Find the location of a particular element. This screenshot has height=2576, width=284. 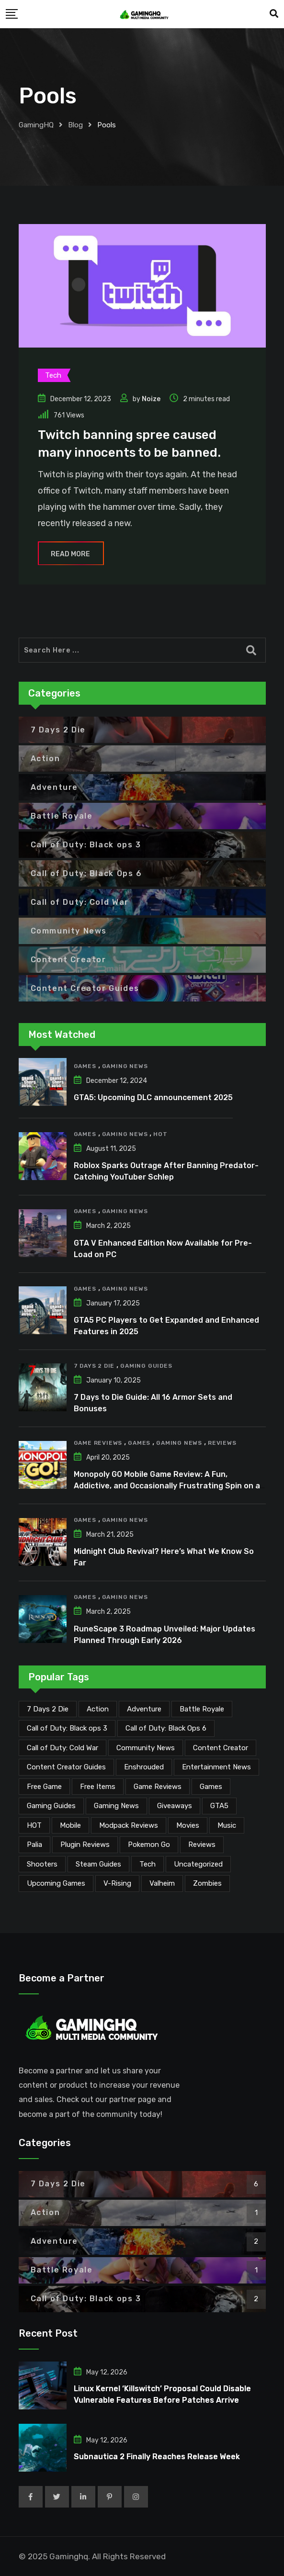

Gaming News [Gaming News (2,139 items)] is located at coordinates (116, 1805).